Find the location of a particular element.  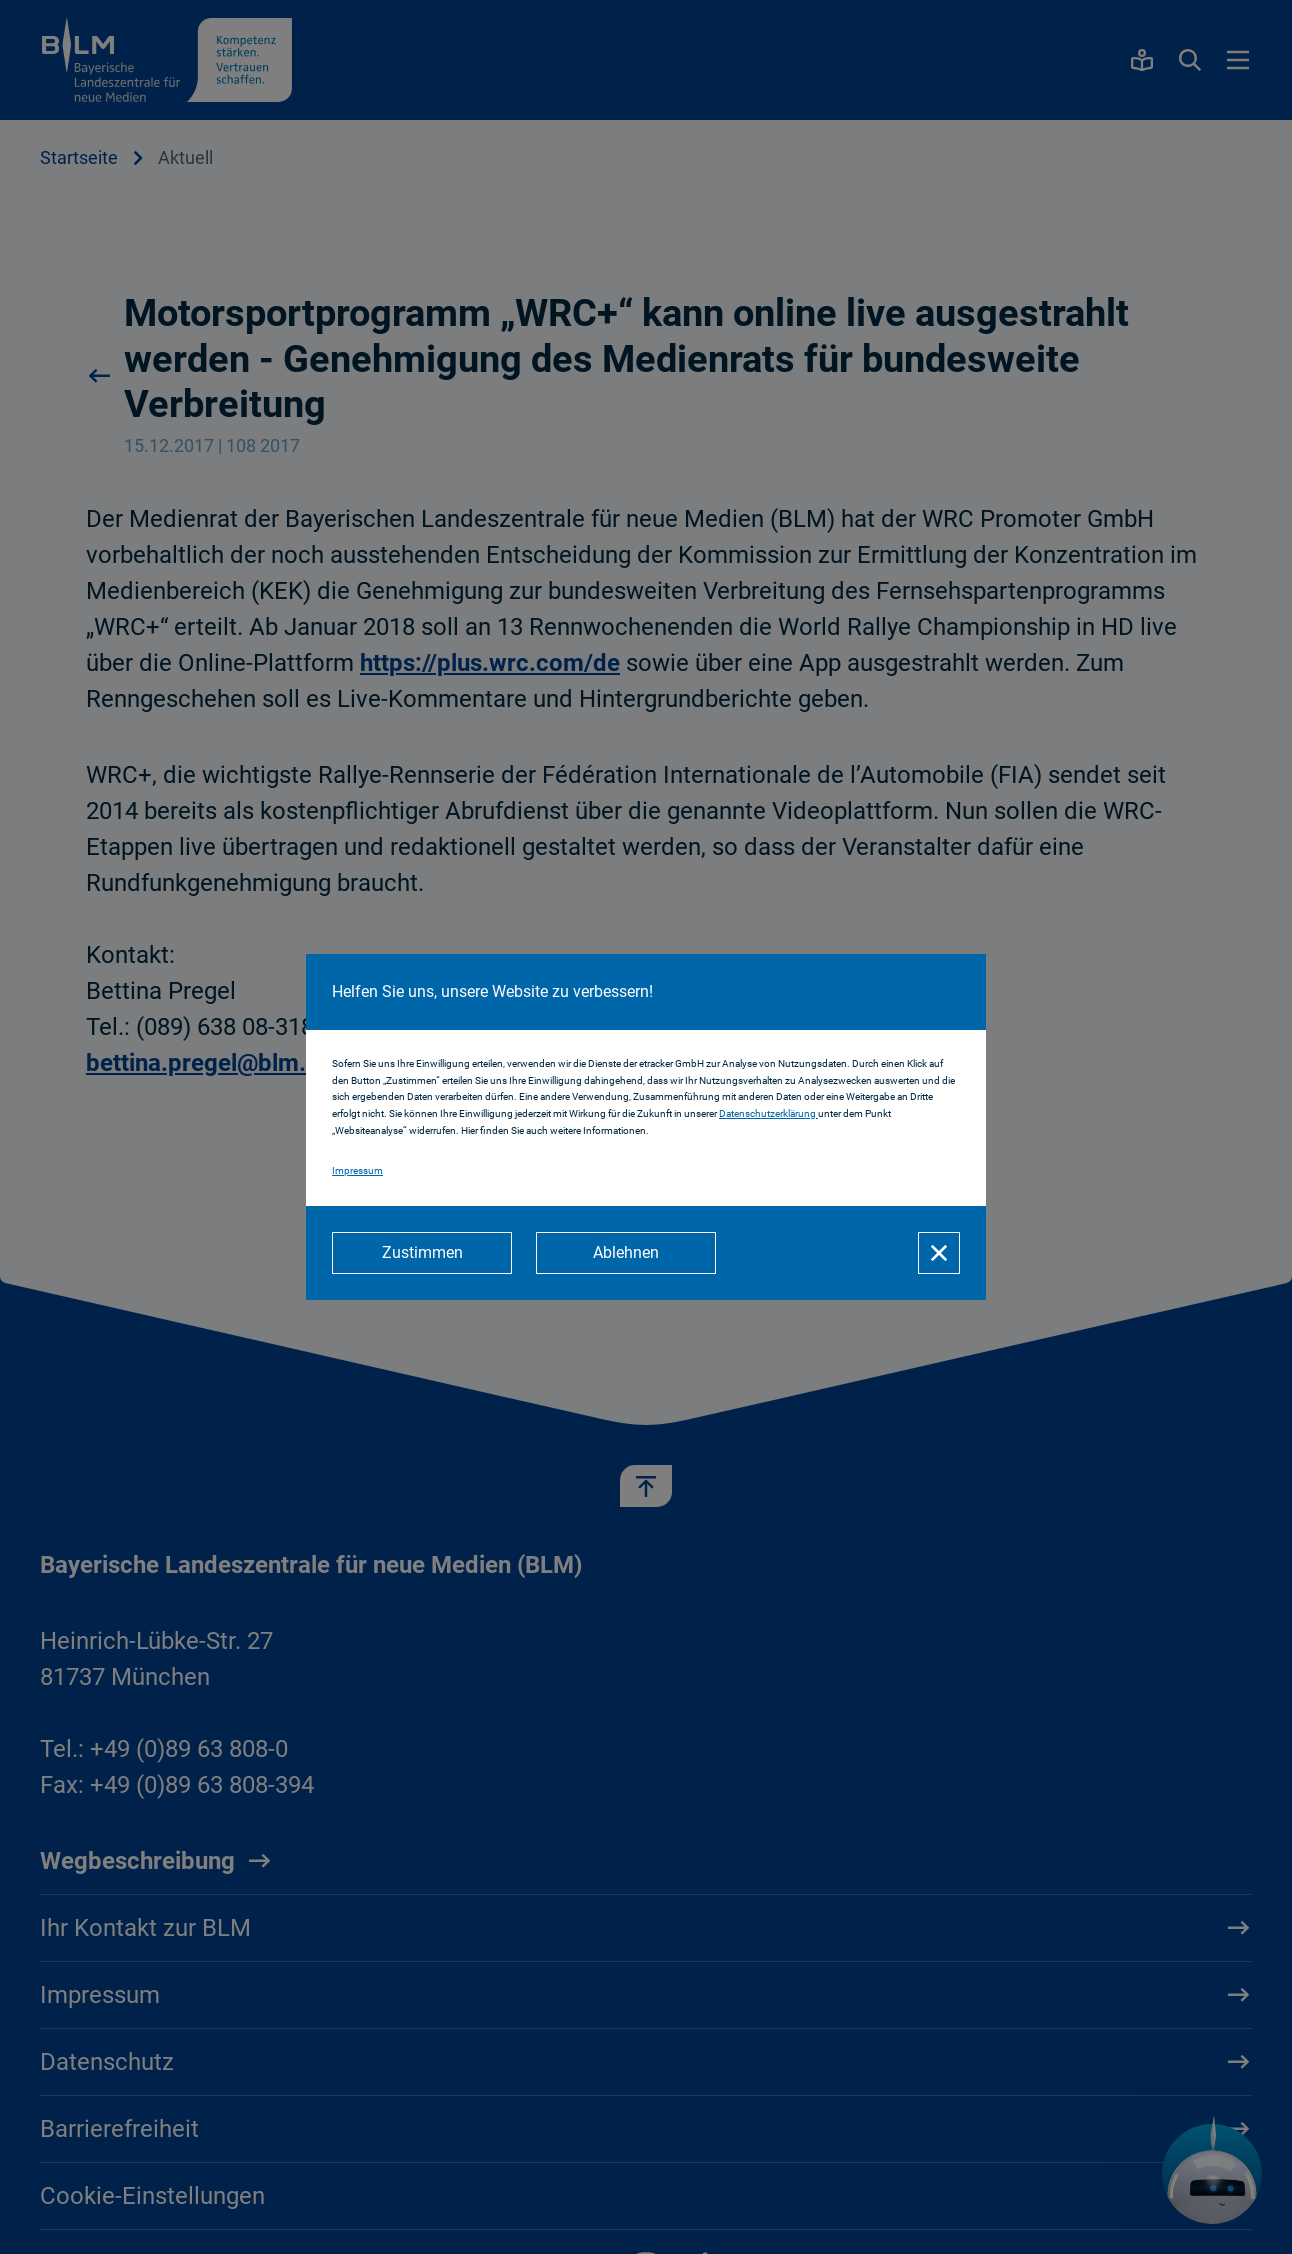

Impressum is located at coordinates (357, 1170).